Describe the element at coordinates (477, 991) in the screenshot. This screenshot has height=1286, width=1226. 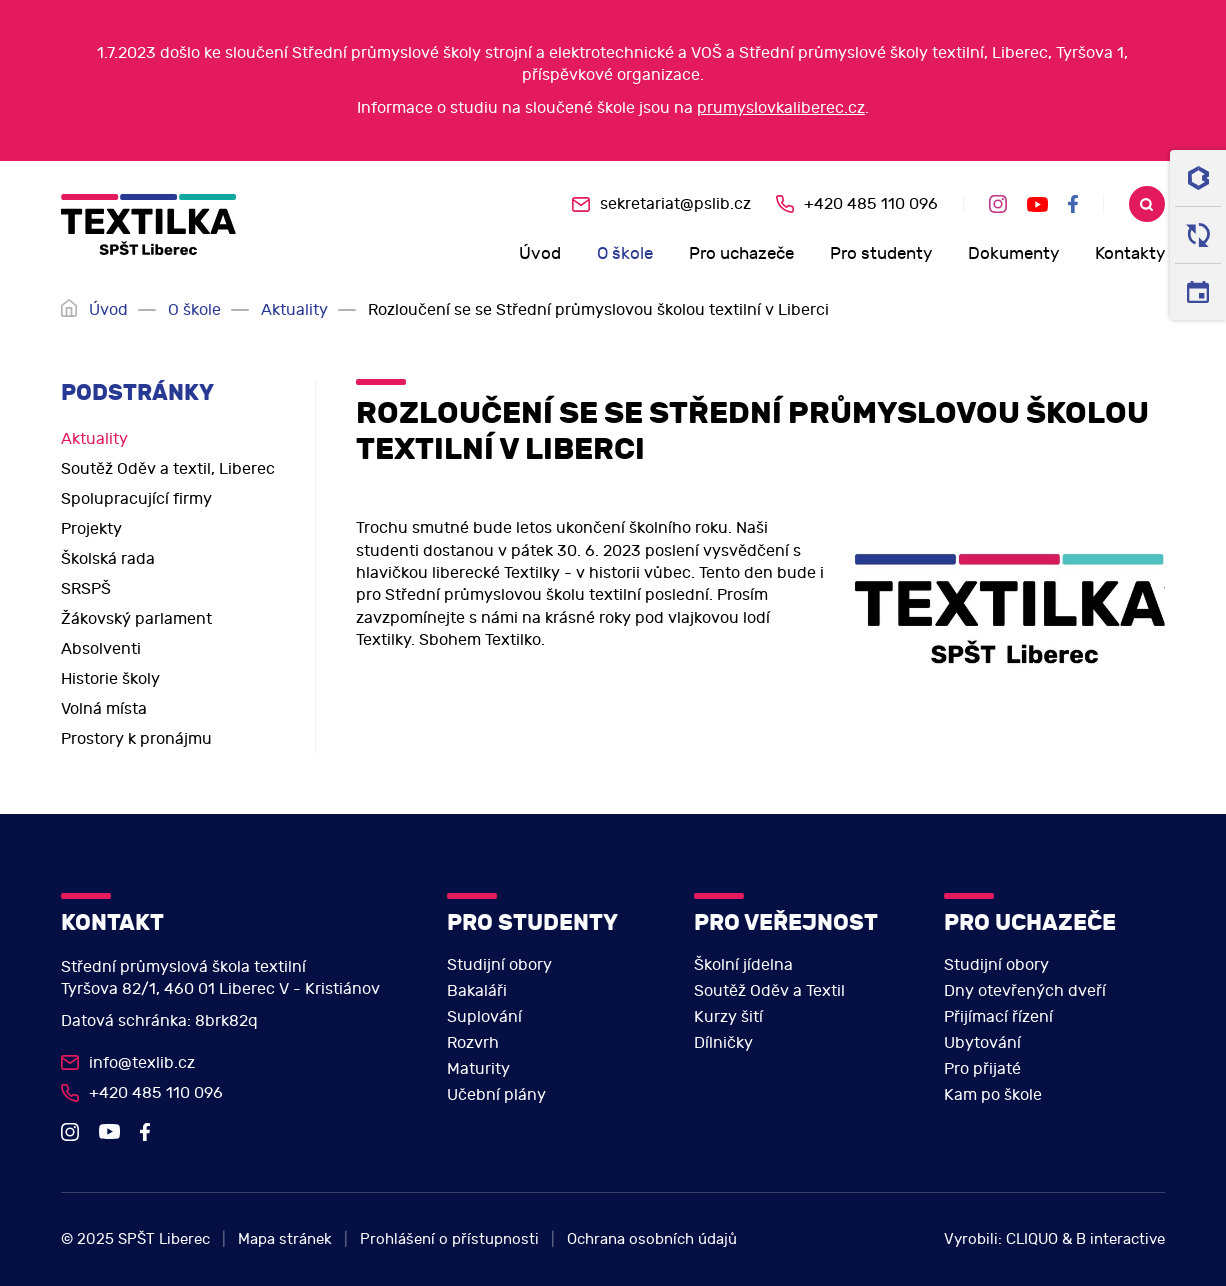
I see `Bakaláři` at that location.